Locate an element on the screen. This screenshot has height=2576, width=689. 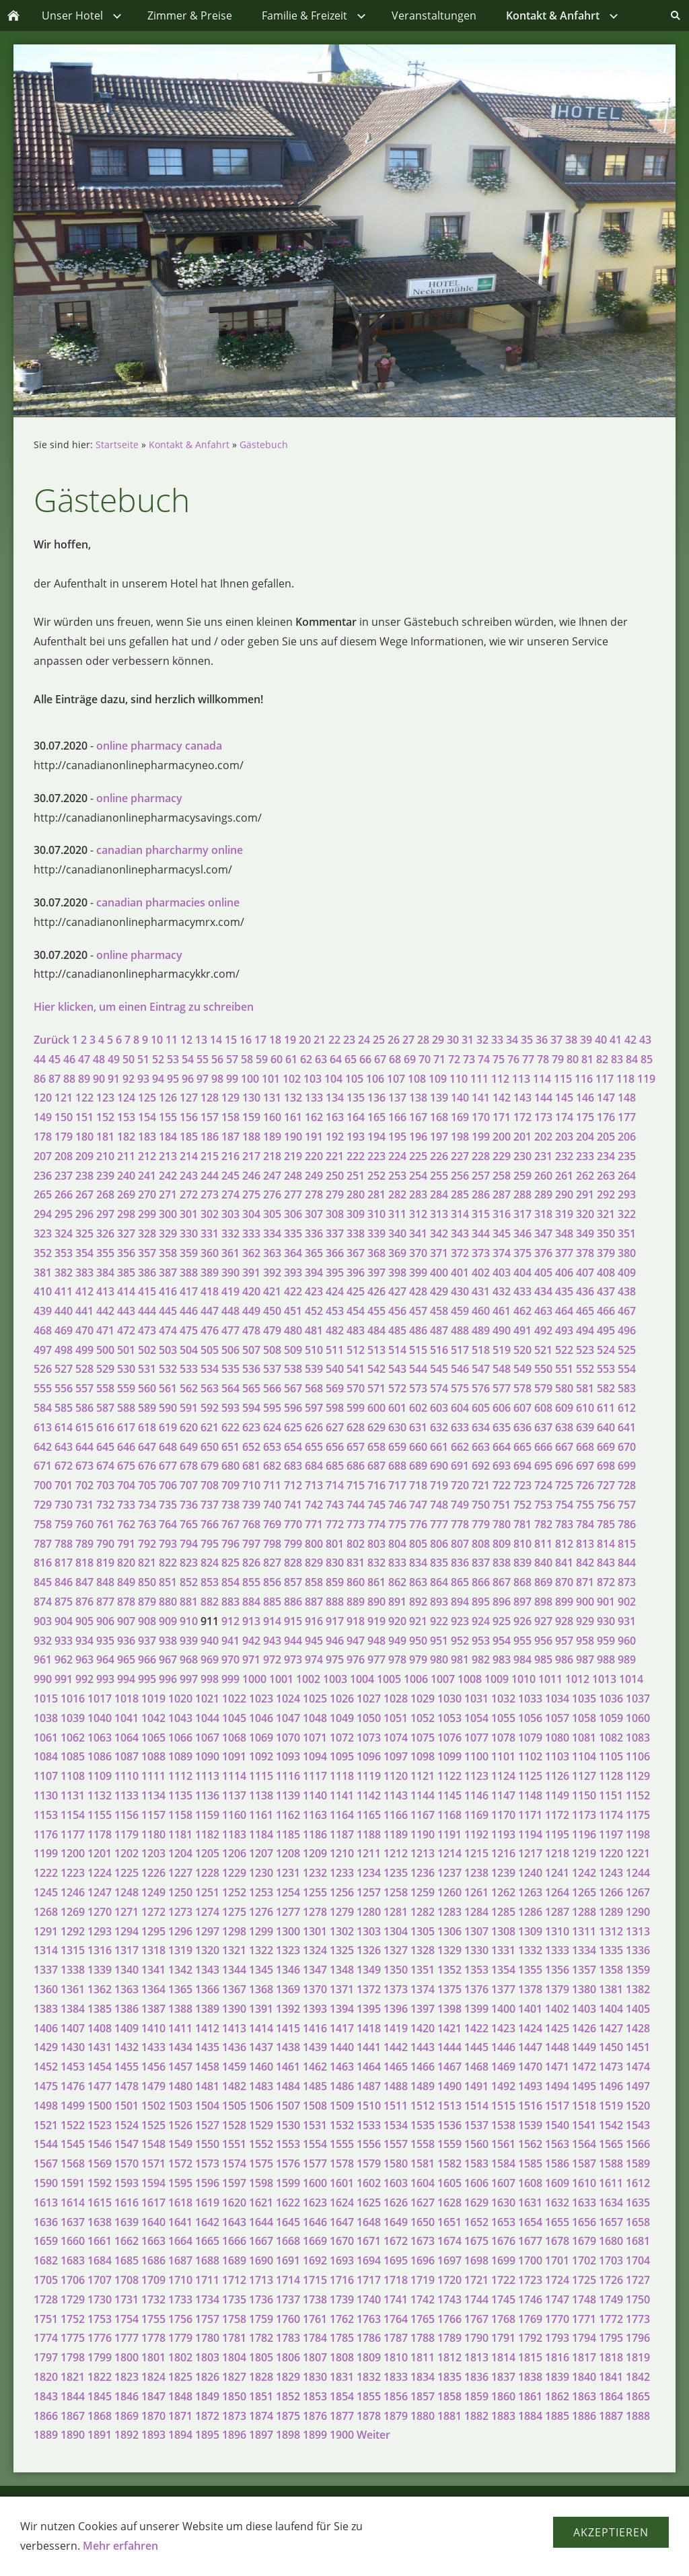
1851 is located at coordinates (261, 2396).